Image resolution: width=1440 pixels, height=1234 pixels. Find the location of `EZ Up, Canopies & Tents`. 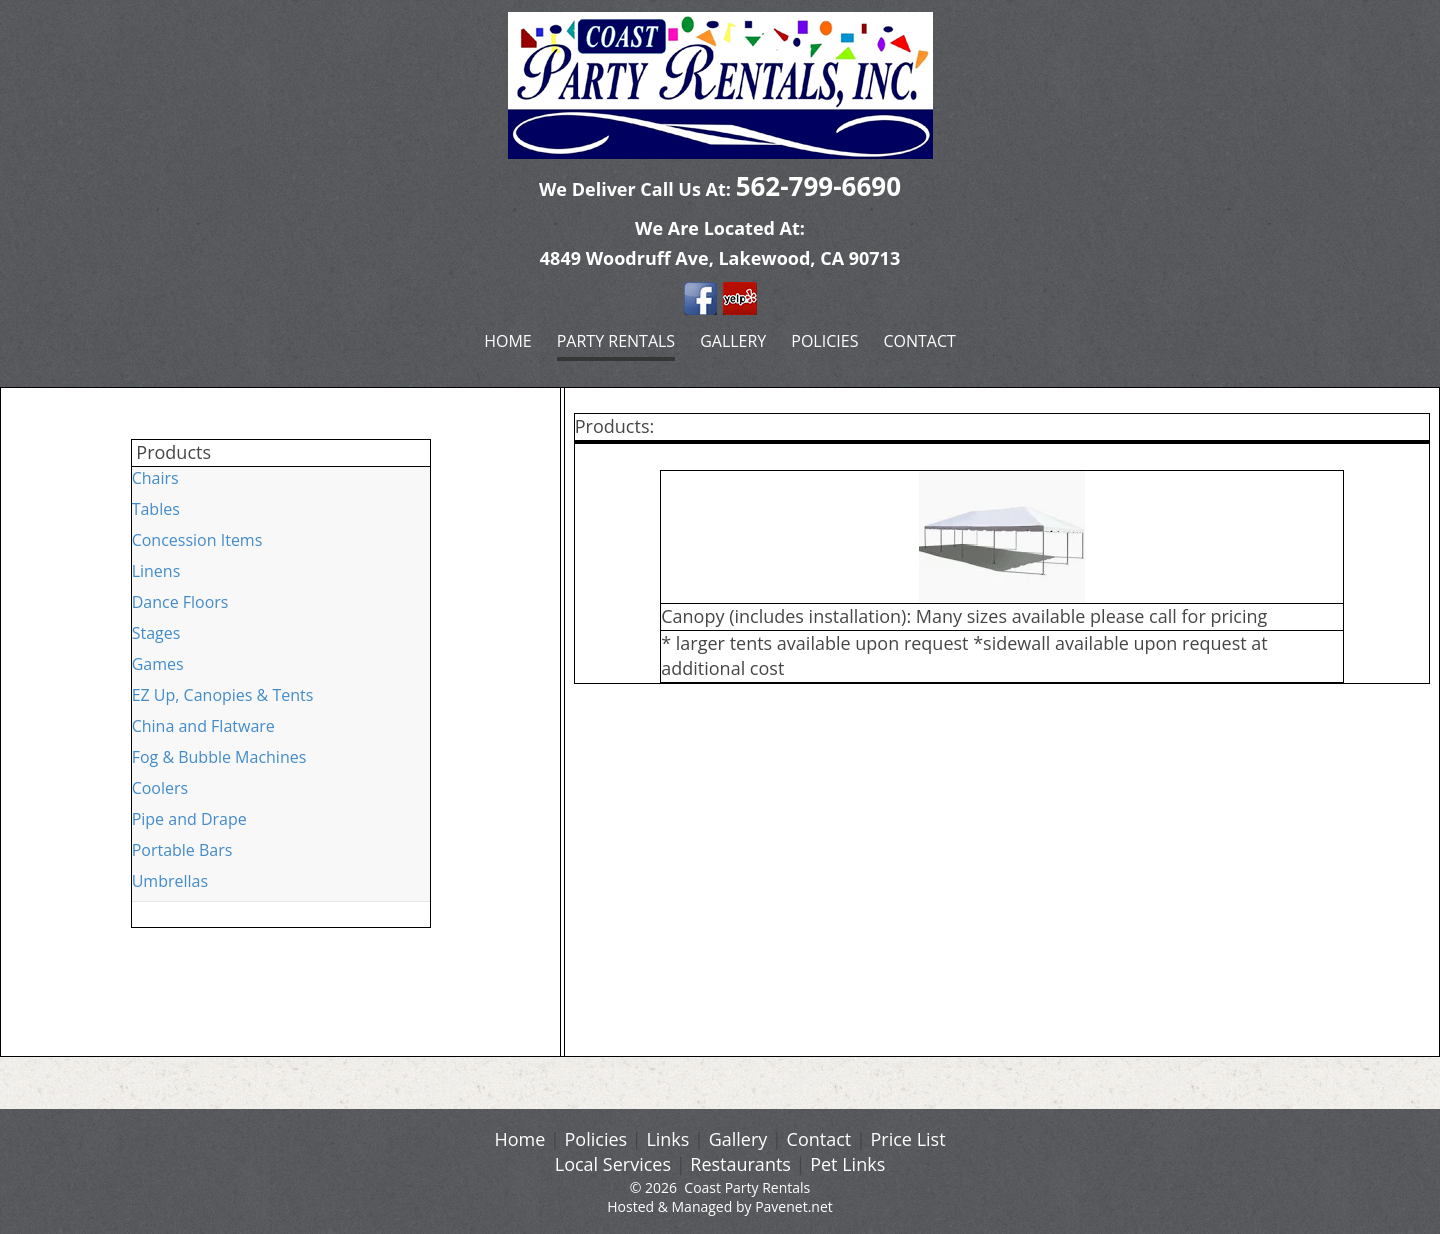

EZ Up, Canopies & Tents is located at coordinates (223, 695).